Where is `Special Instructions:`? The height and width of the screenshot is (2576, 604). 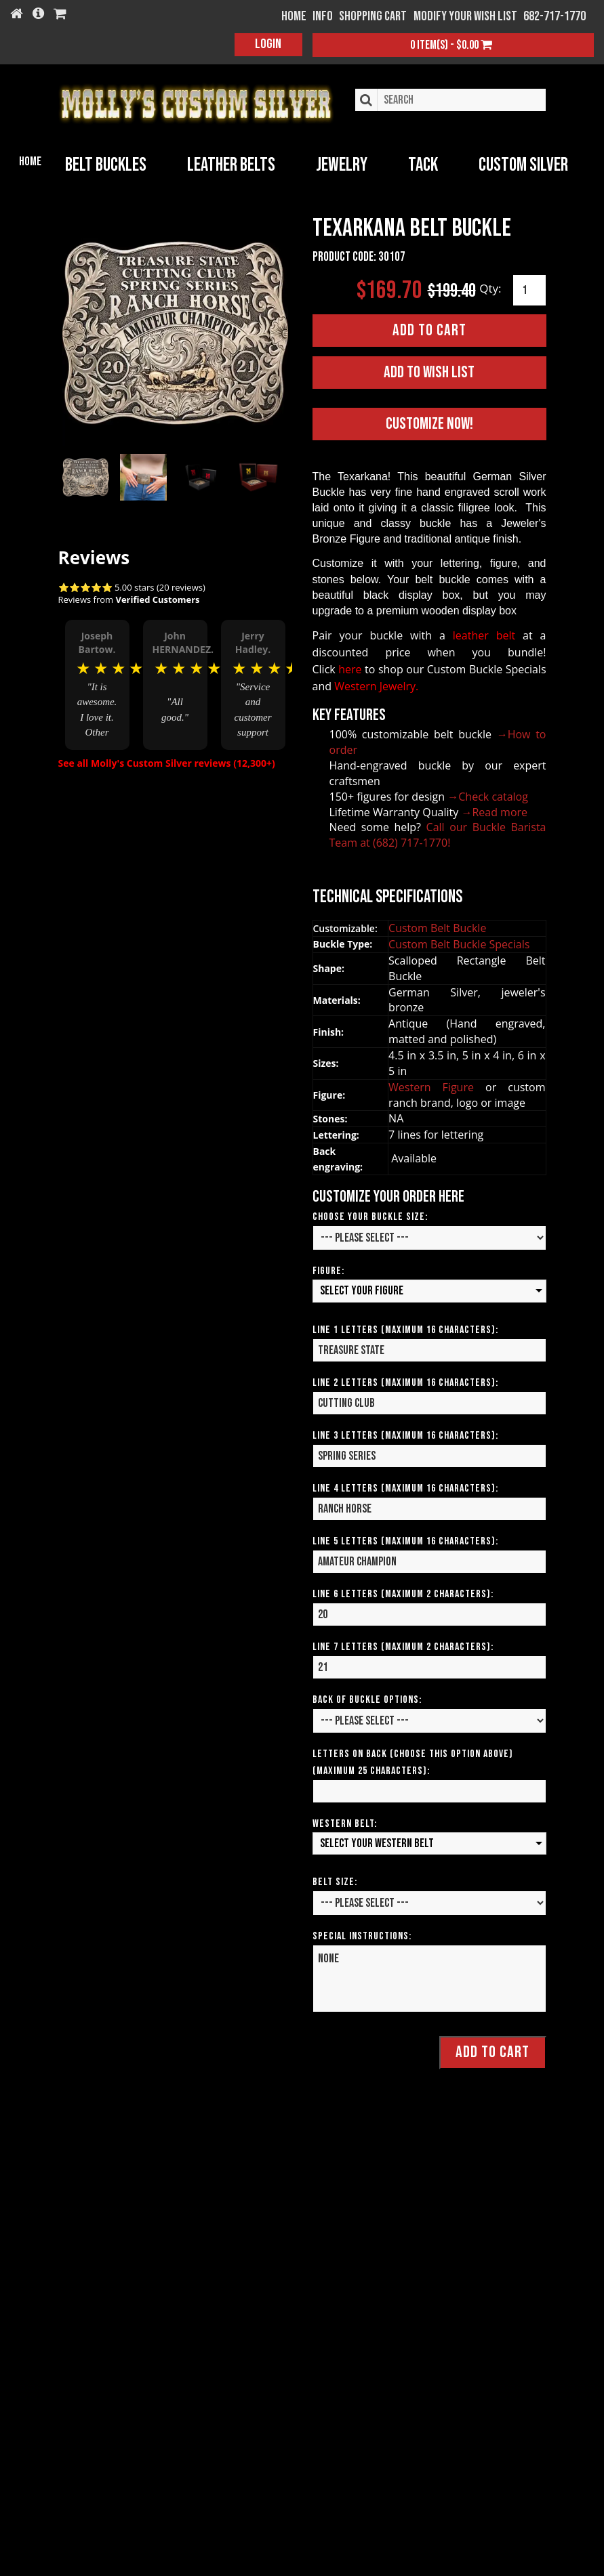
Special Instructions: is located at coordinates (362, 1933).